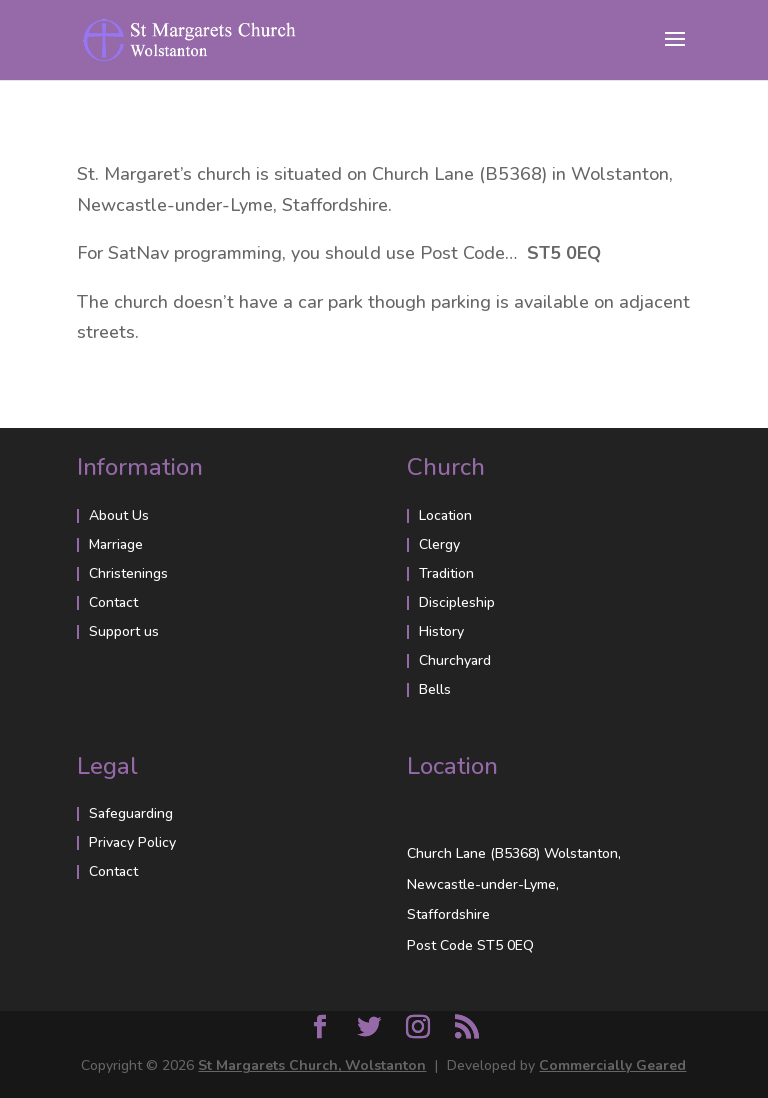 This screenshot has height=1098, width=768. Describe the element at coordinates (131, 813) in the screenshot. I see `Safeguarding` at that location.